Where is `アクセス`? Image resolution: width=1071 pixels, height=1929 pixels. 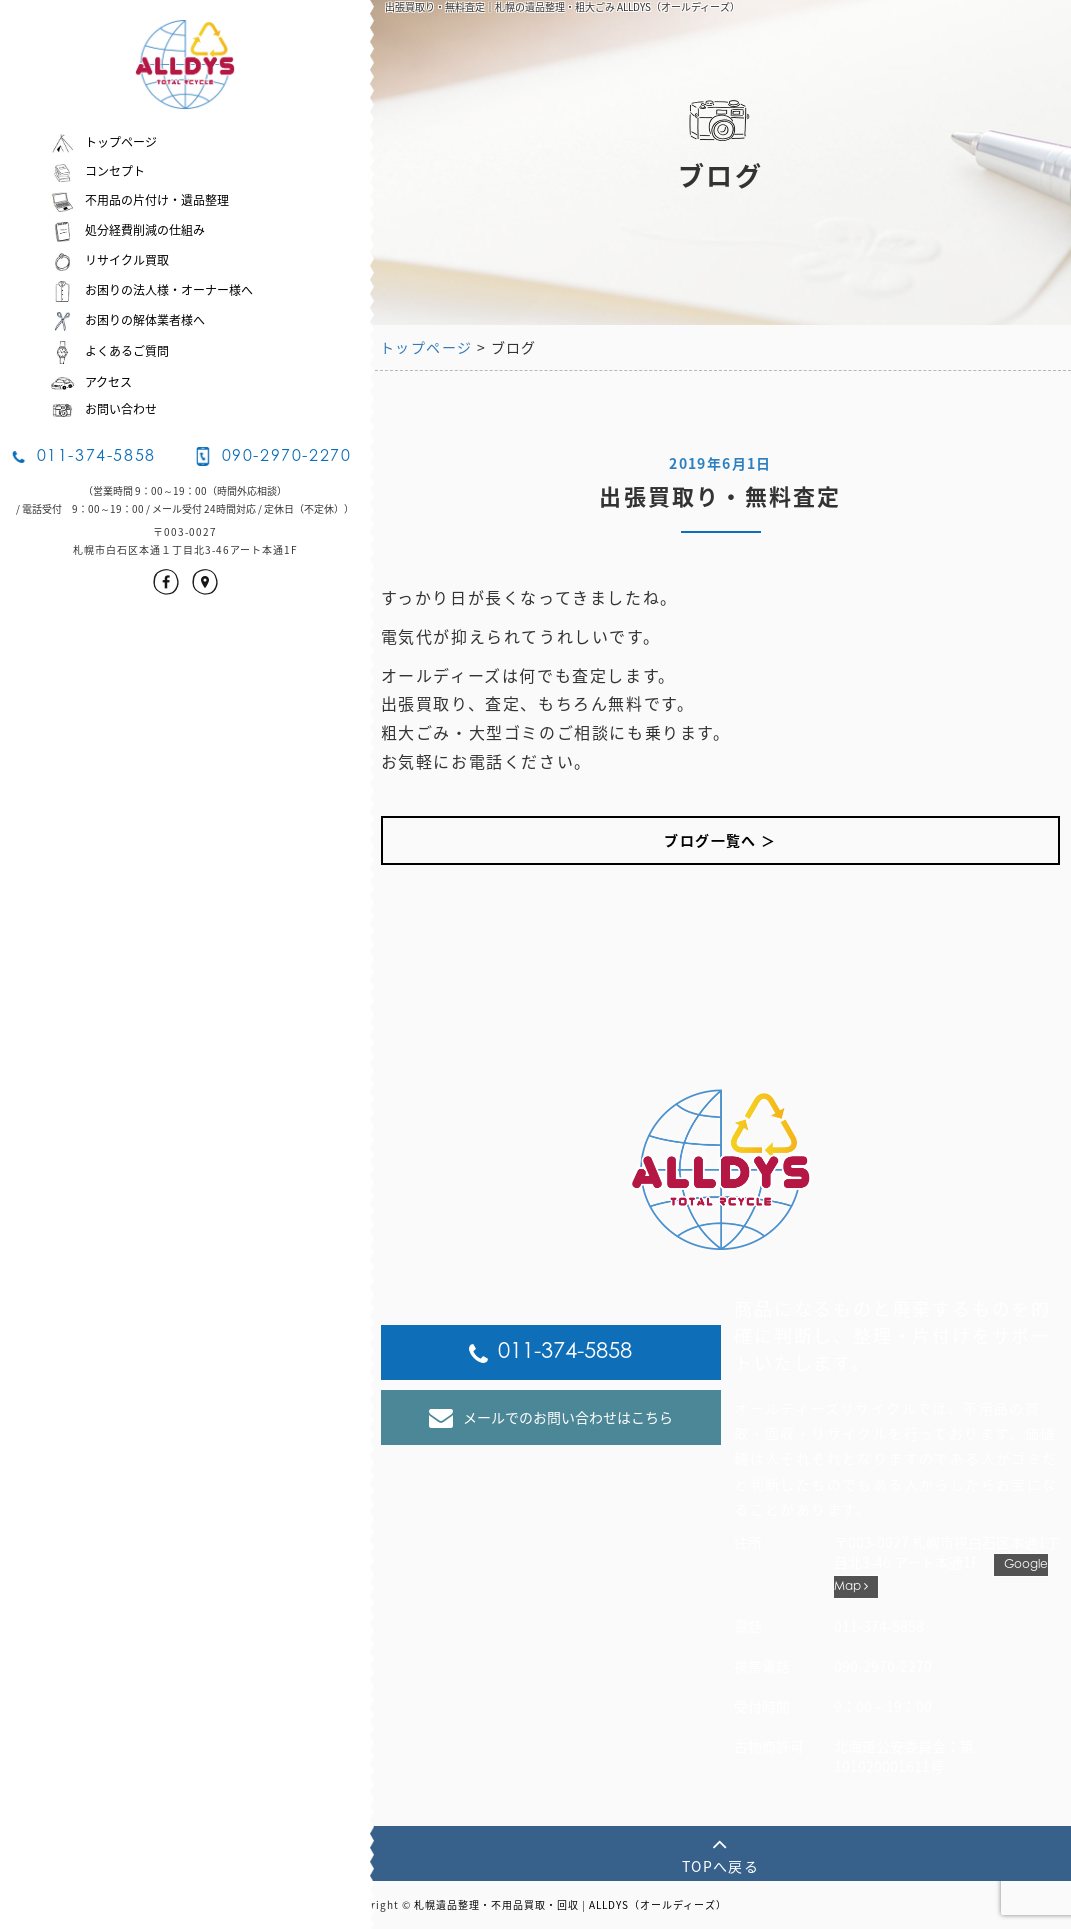
アクセス is located at coordinates (91, 382).